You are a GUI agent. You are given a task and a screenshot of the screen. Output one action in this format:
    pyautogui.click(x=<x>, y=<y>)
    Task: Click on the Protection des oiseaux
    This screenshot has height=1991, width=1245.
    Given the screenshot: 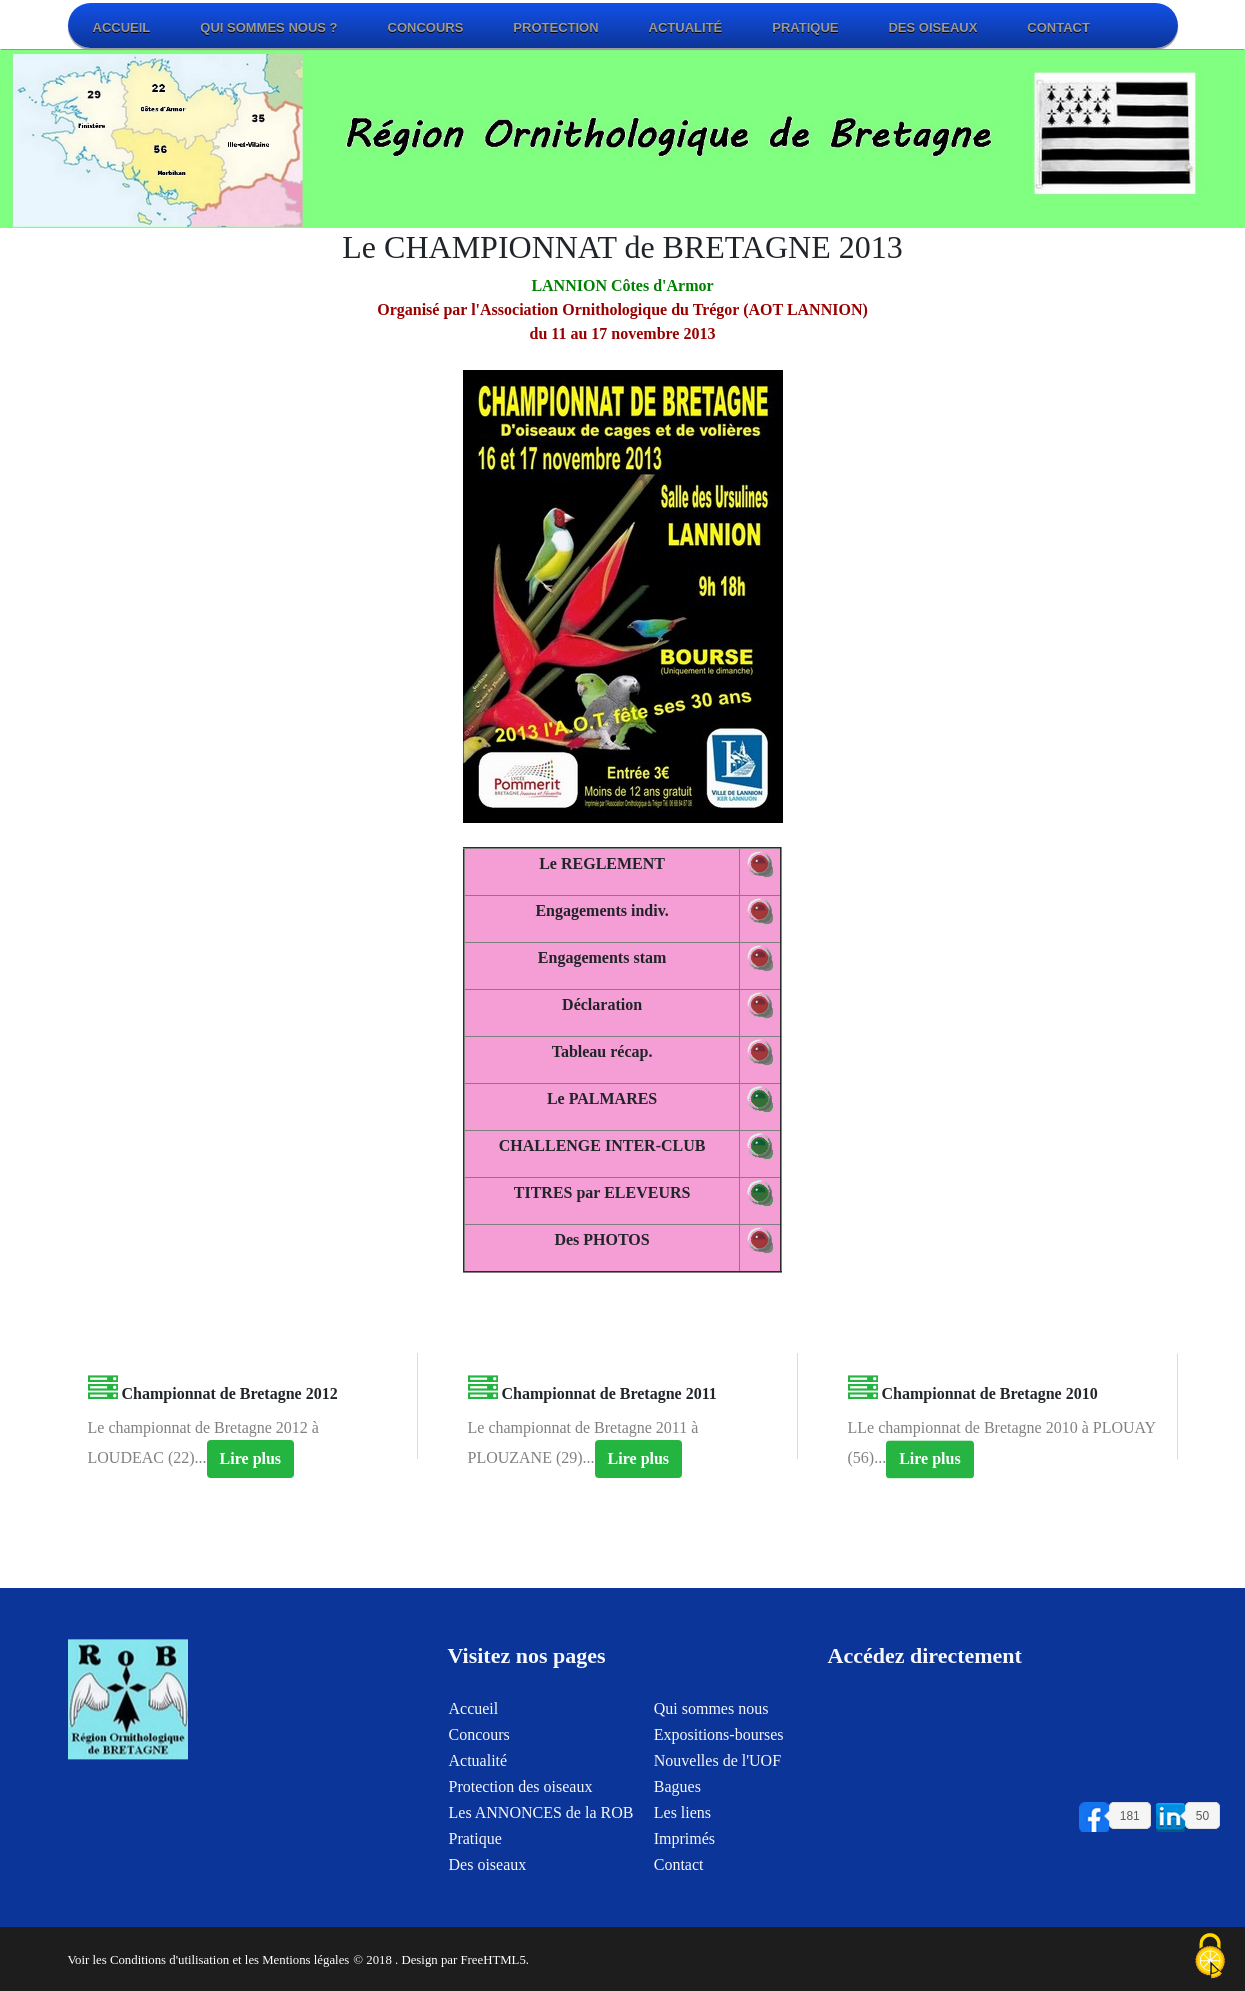 What is the action you would take?
    pyautogui.click(x=521, y=1823)
    